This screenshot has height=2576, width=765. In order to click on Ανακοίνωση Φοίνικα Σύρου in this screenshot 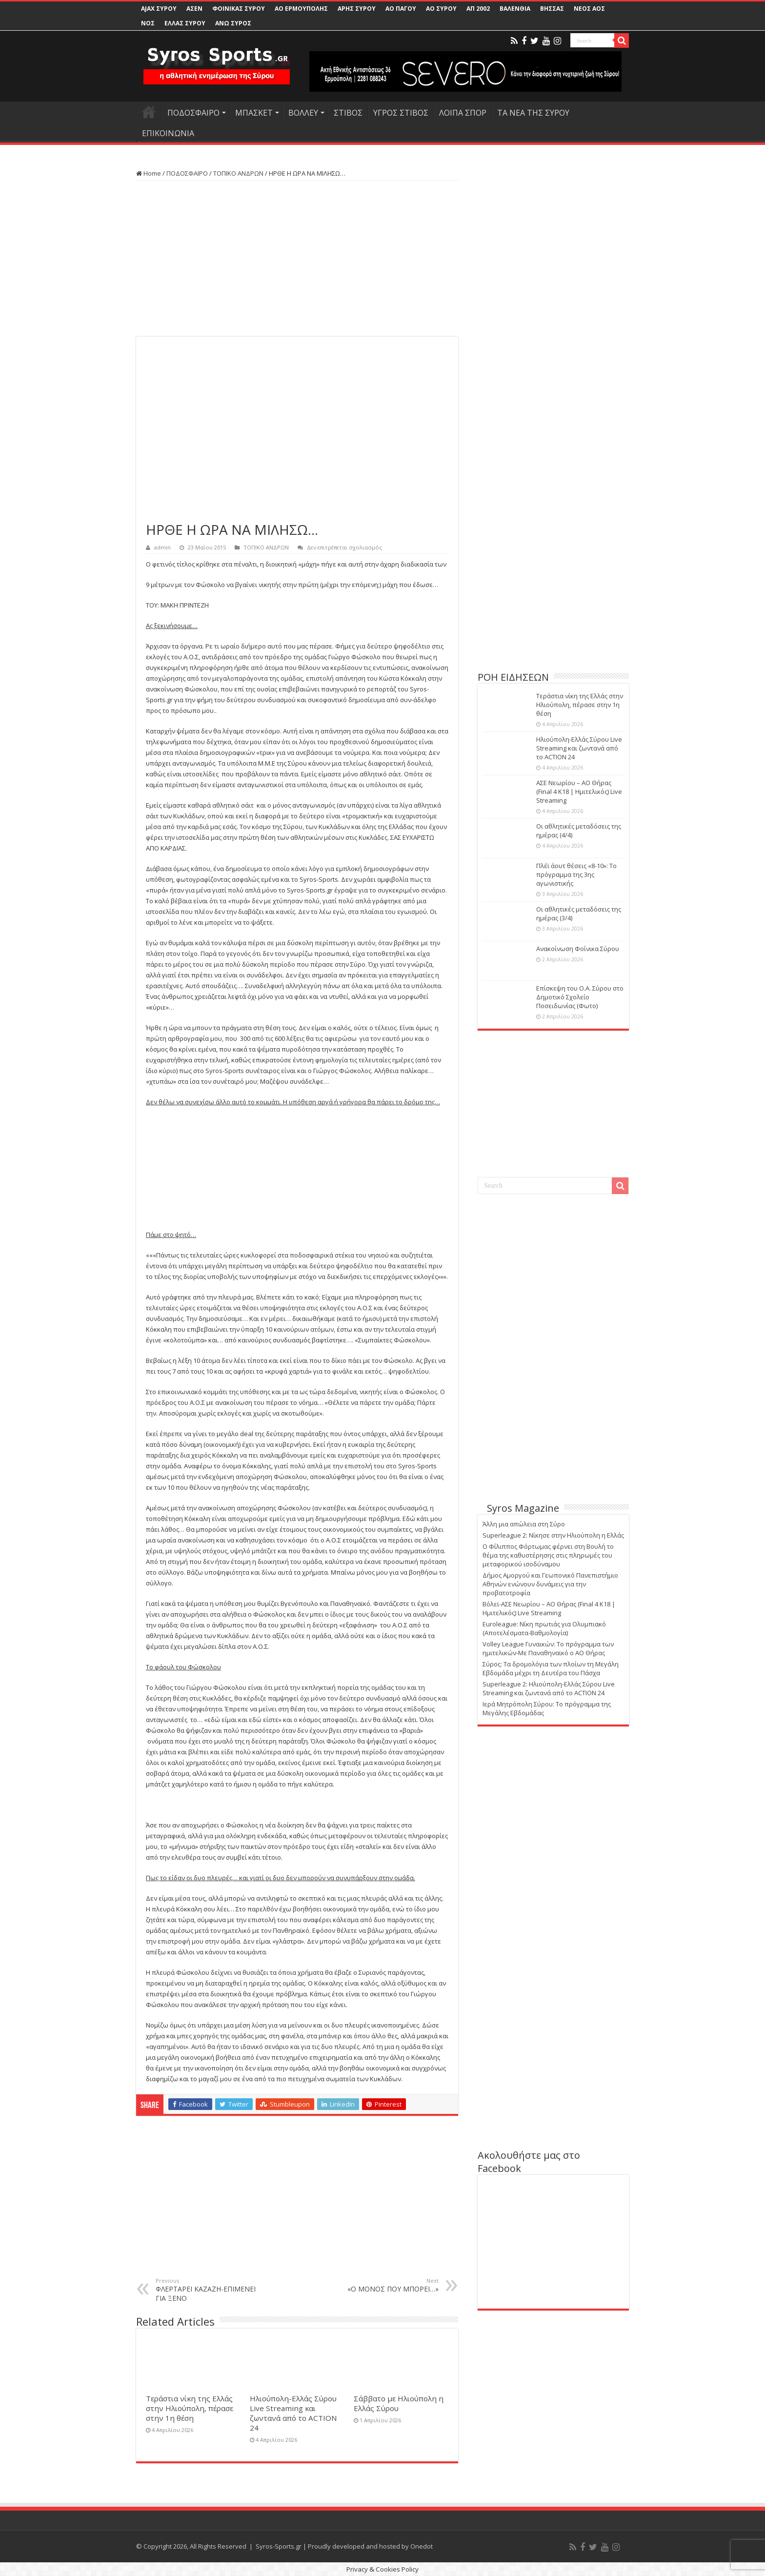, I will do `click(577, 948)`.